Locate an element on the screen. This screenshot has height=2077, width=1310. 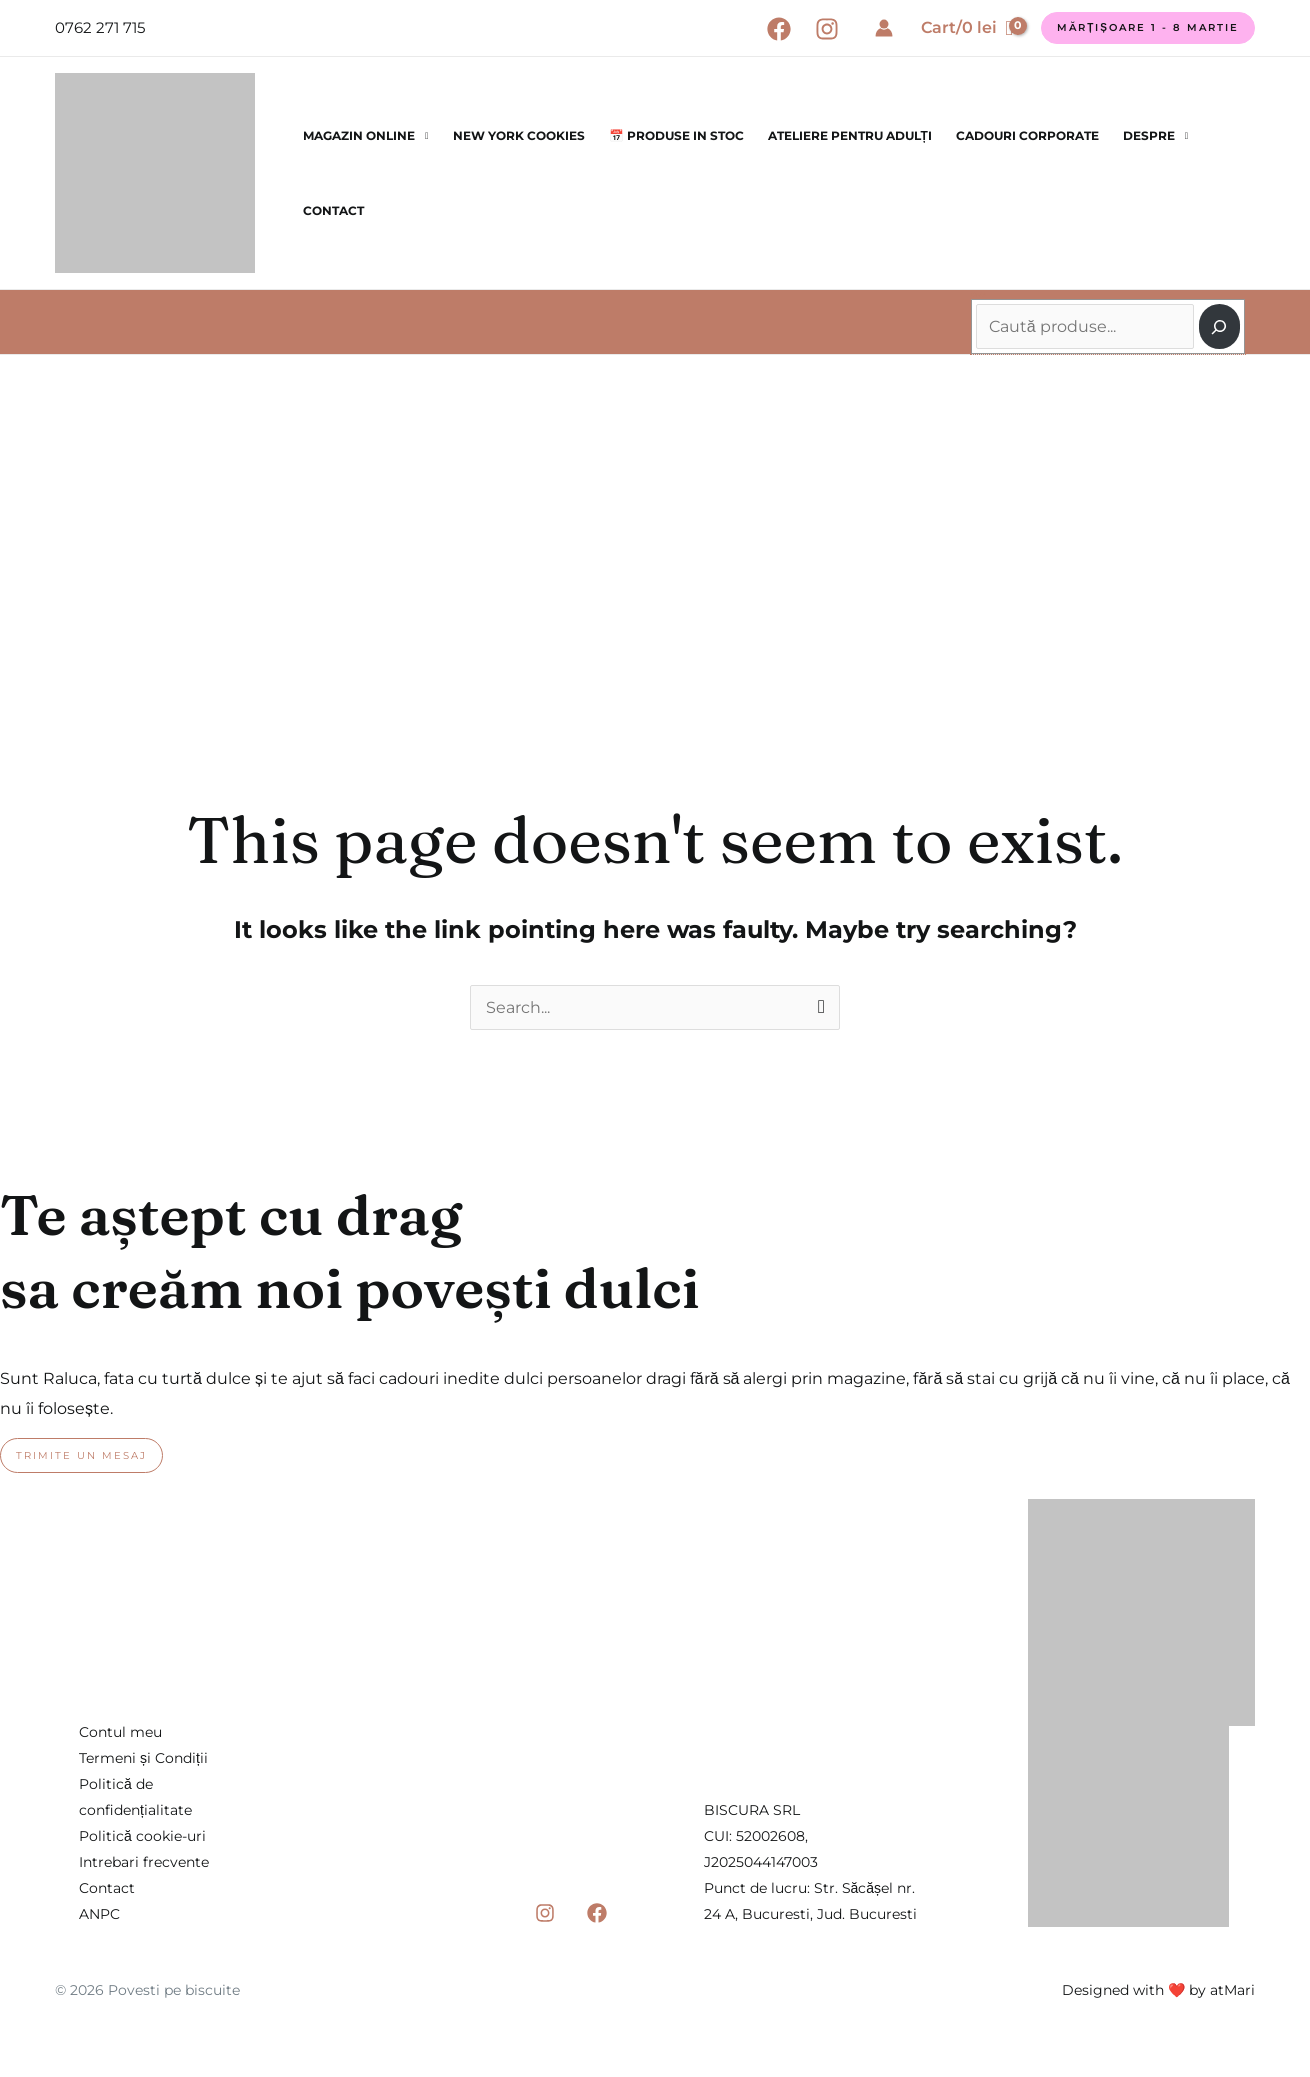
Intrebari frecvente is located at coordinates (144, 1862).